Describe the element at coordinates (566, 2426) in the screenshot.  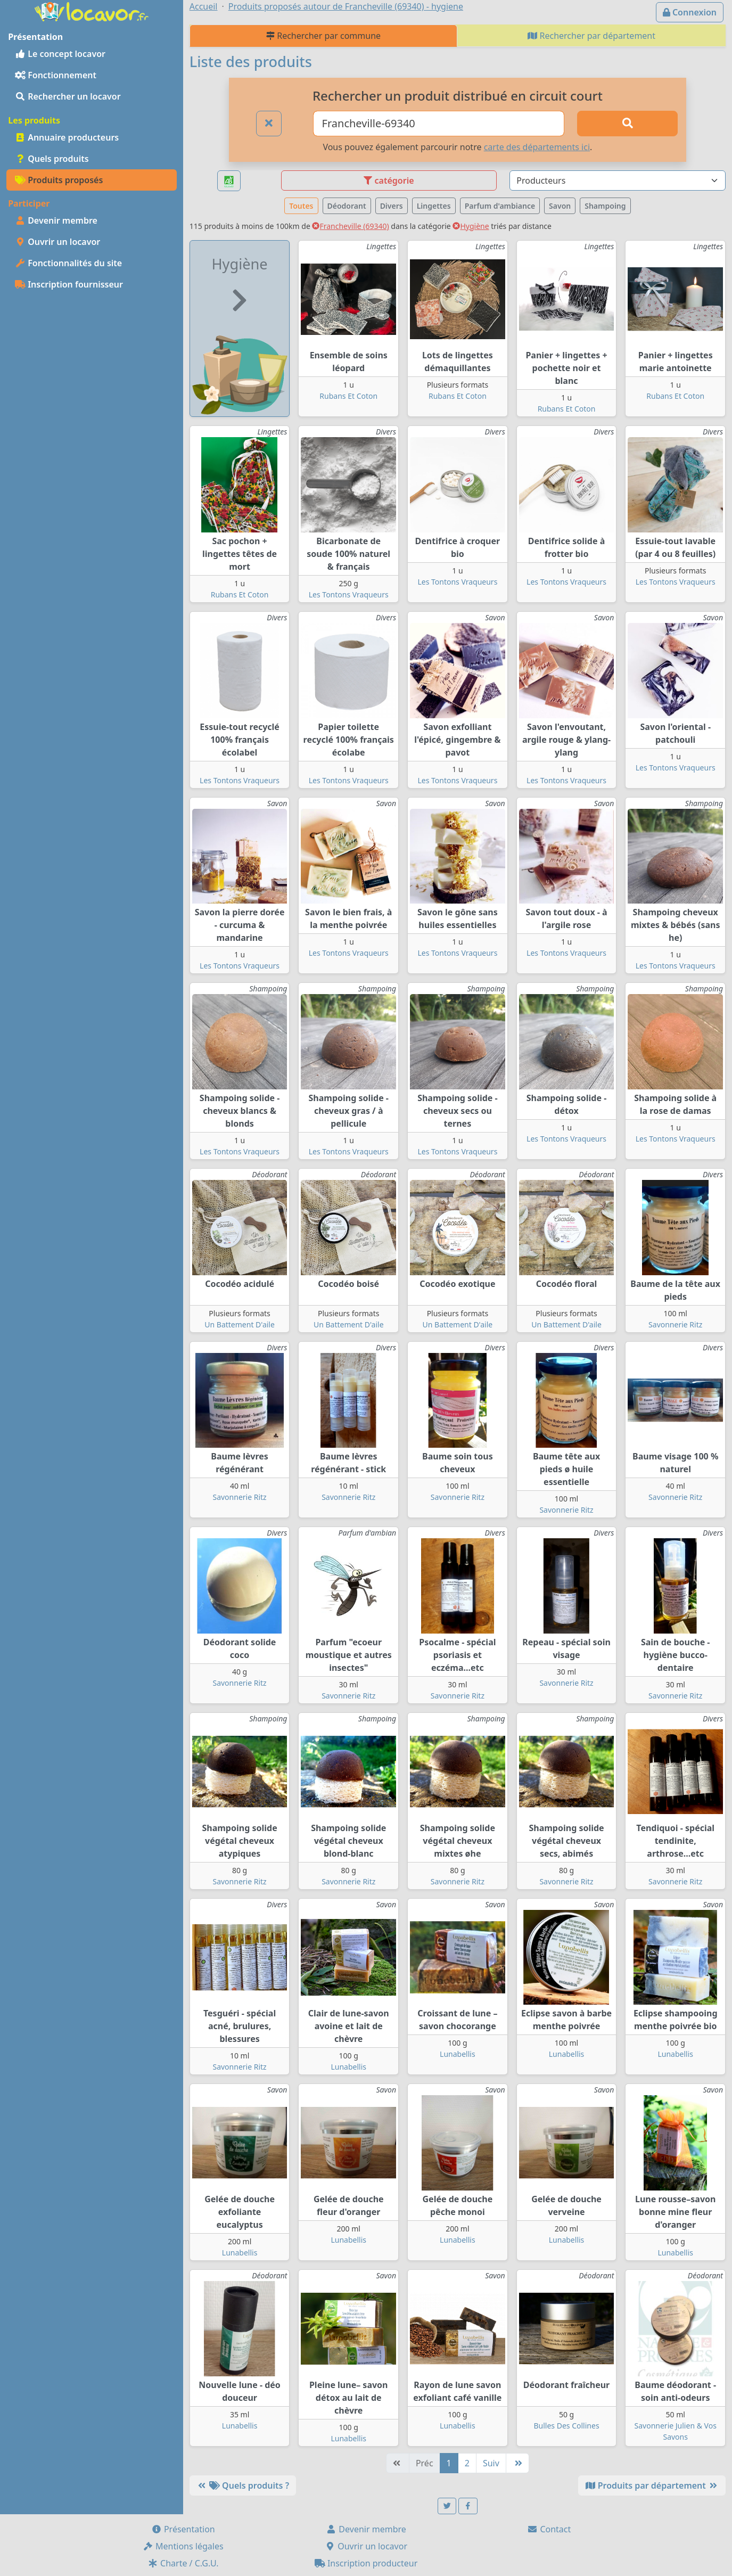
I see `Bulles Des Collines` at that location.